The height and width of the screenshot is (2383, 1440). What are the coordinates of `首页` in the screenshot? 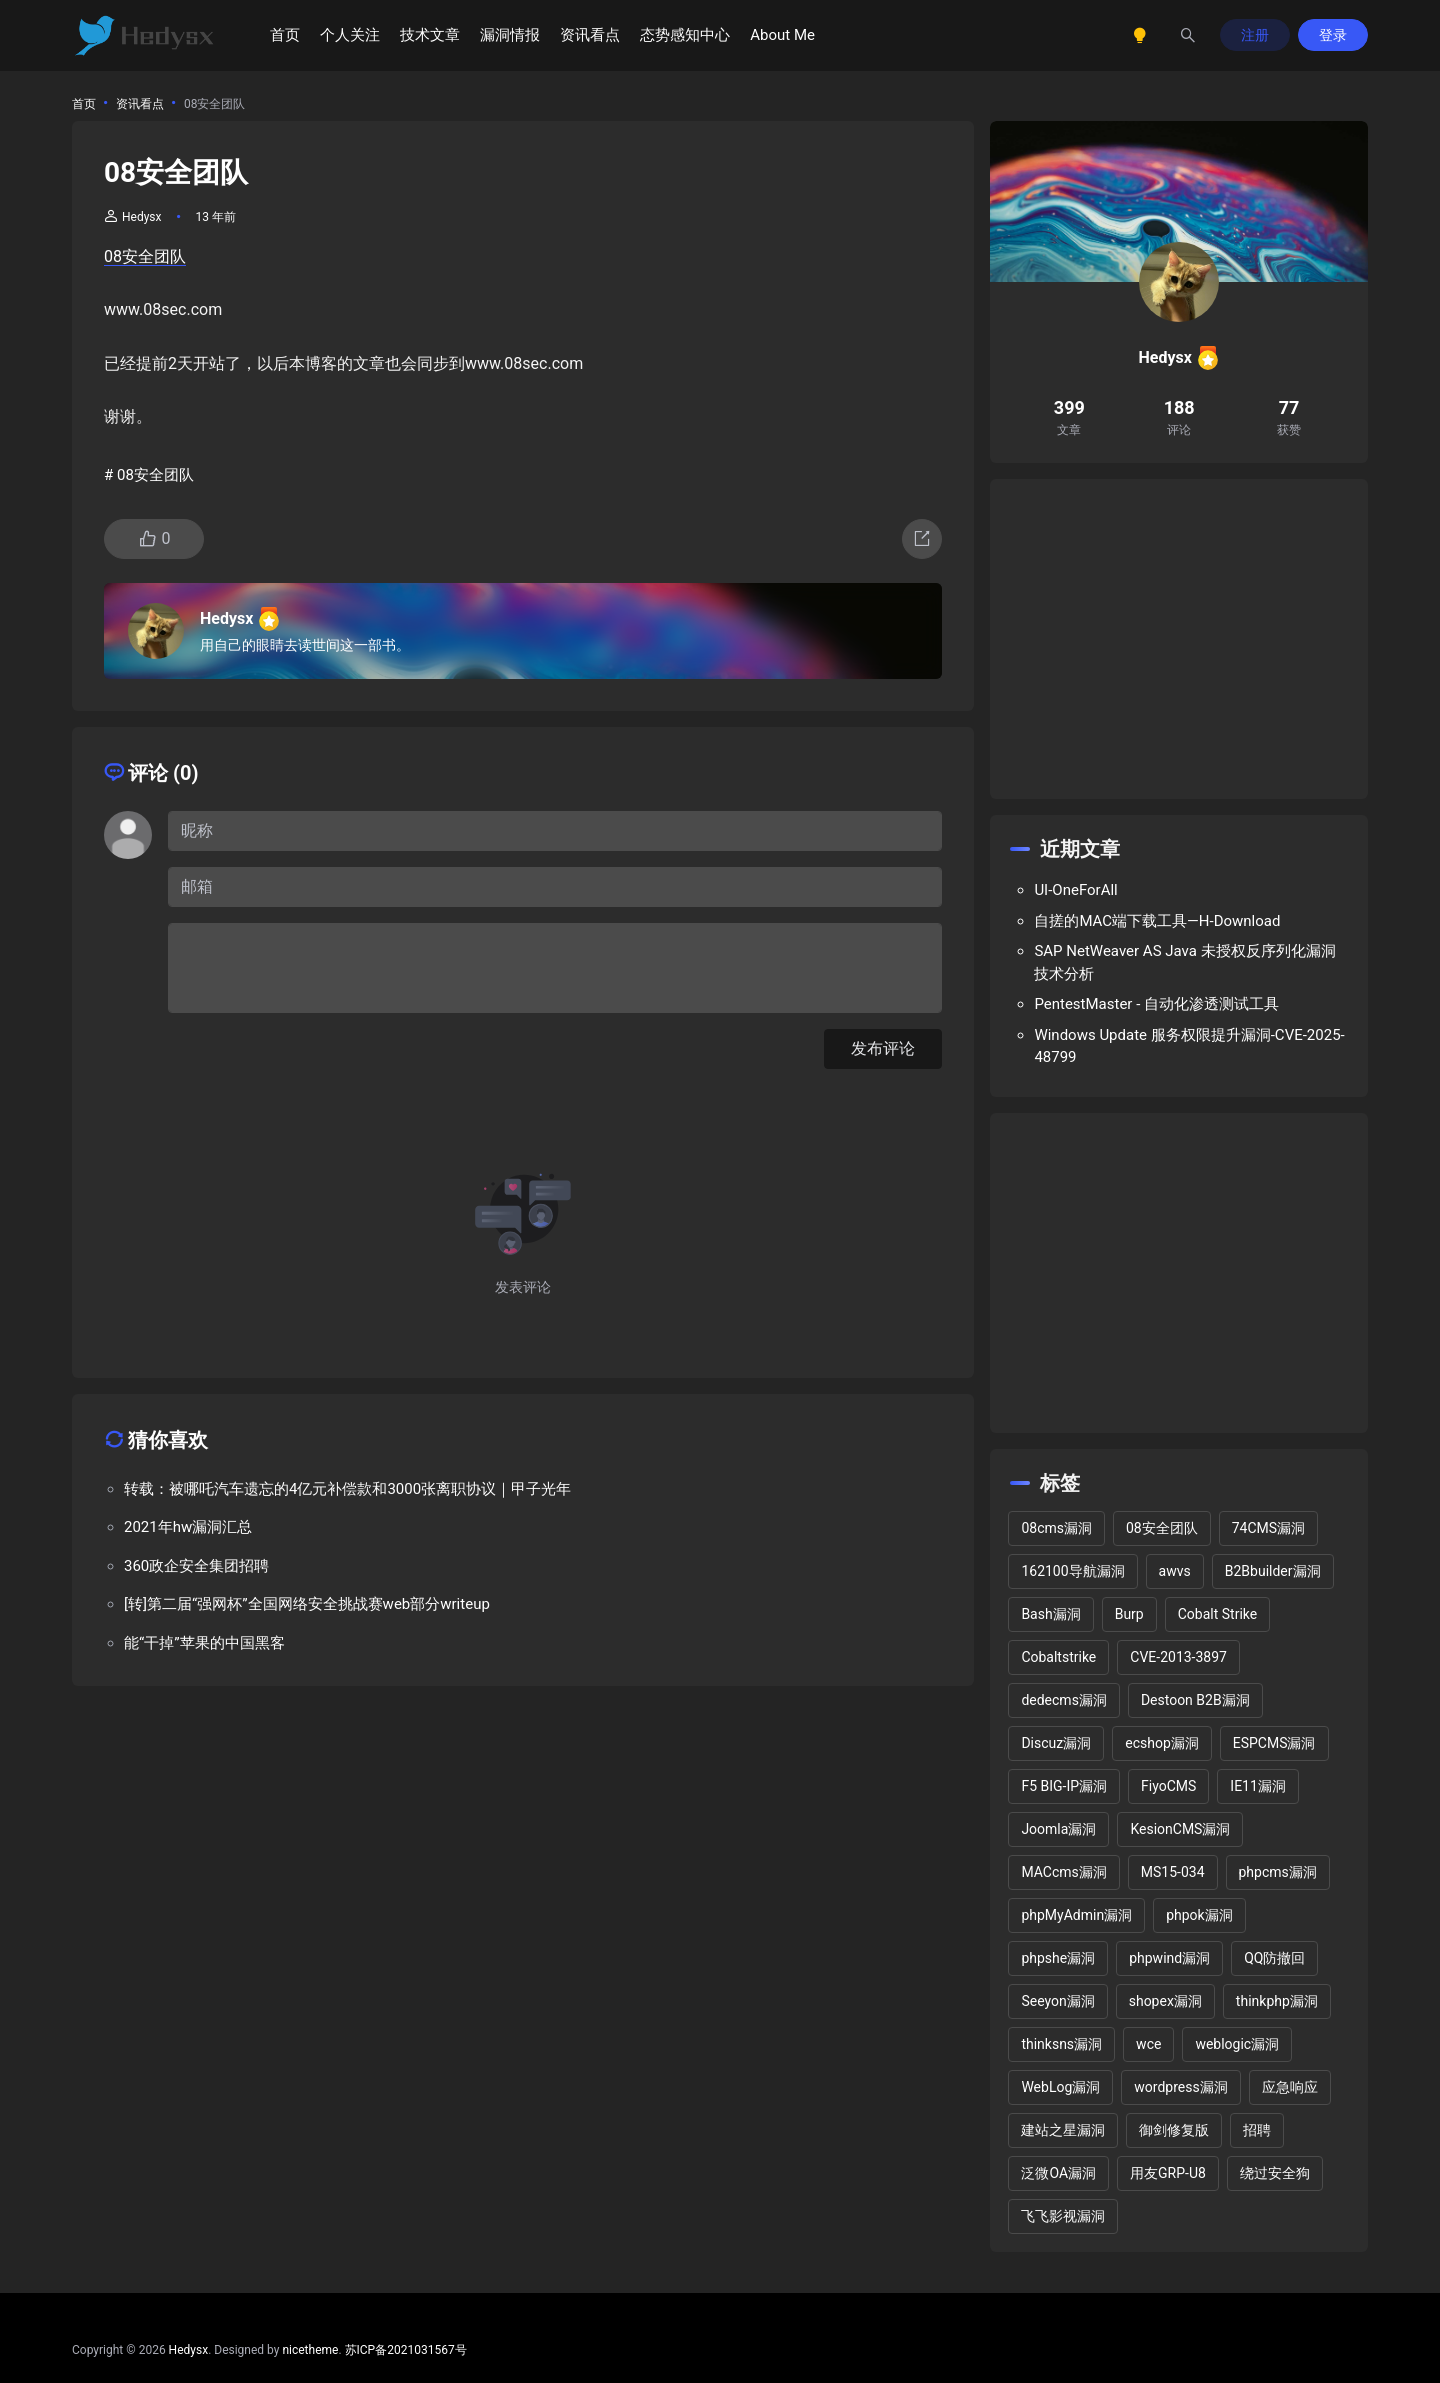 It's located at (285, 35).